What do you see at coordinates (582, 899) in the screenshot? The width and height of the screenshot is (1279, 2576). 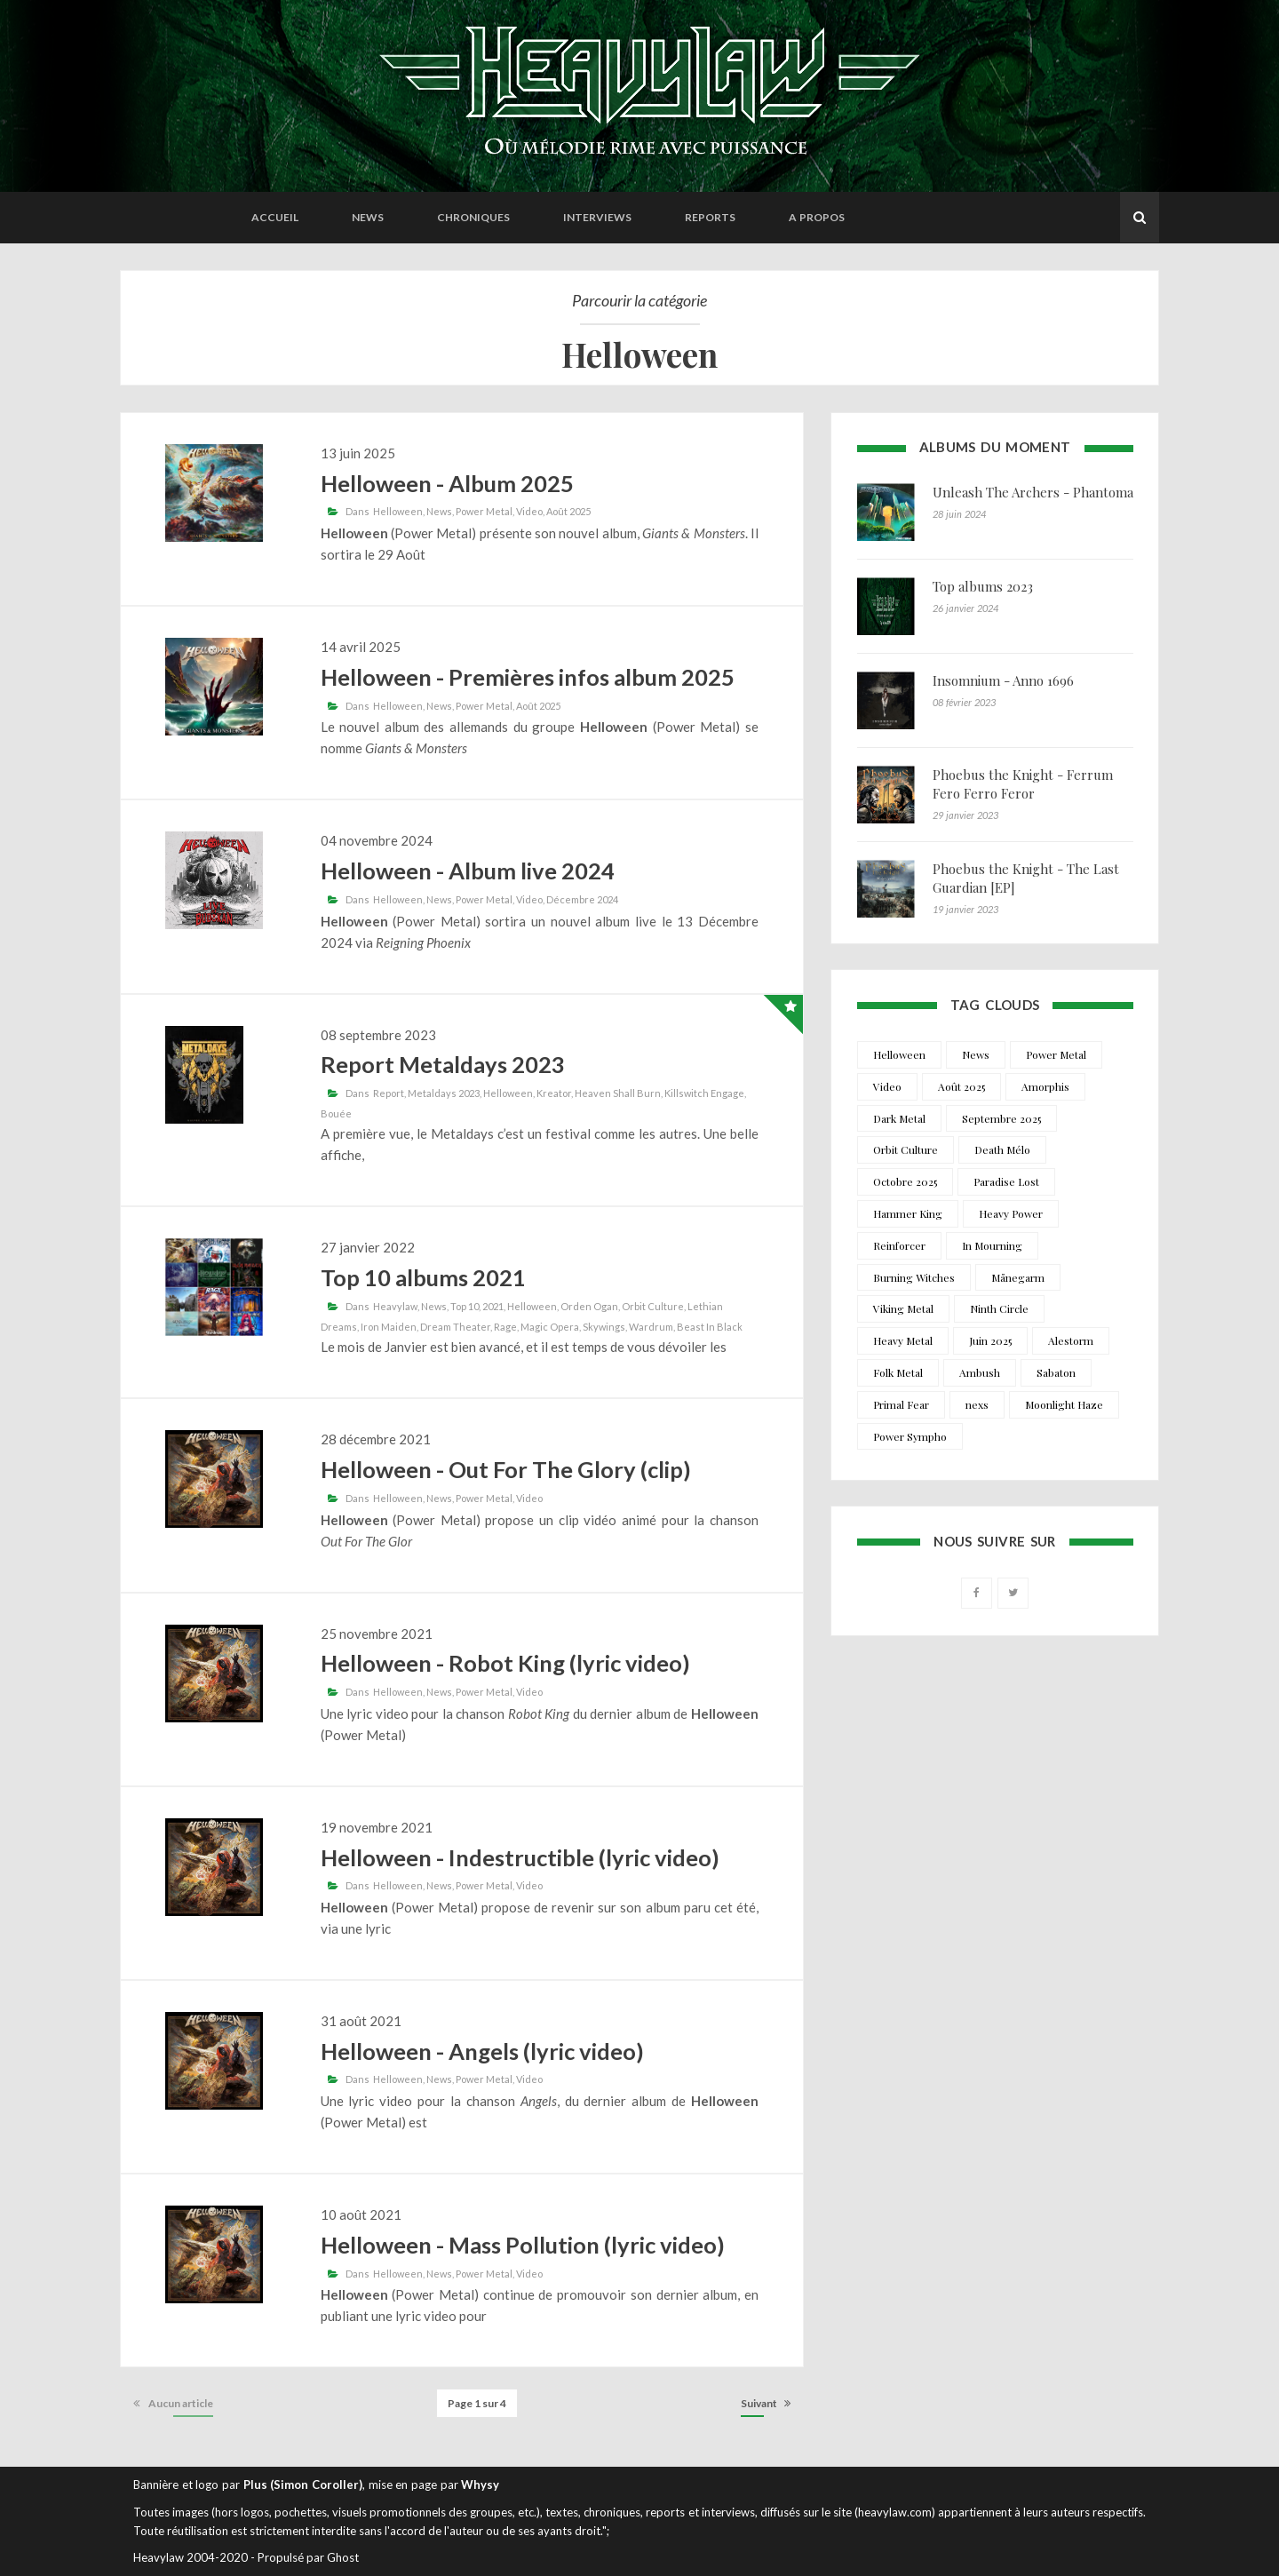 I see `Décembre 2024` at bounding box center [582, 899].